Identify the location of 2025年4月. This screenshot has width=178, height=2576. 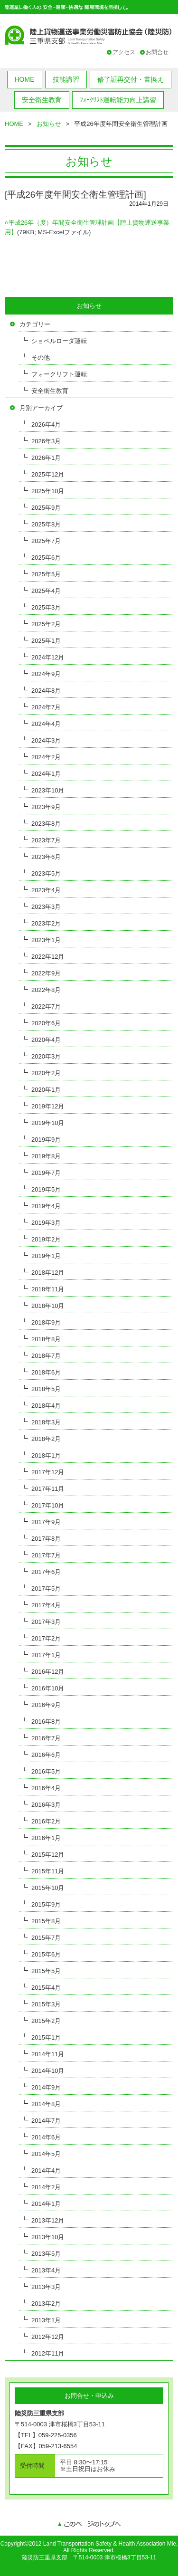
(46, 590).